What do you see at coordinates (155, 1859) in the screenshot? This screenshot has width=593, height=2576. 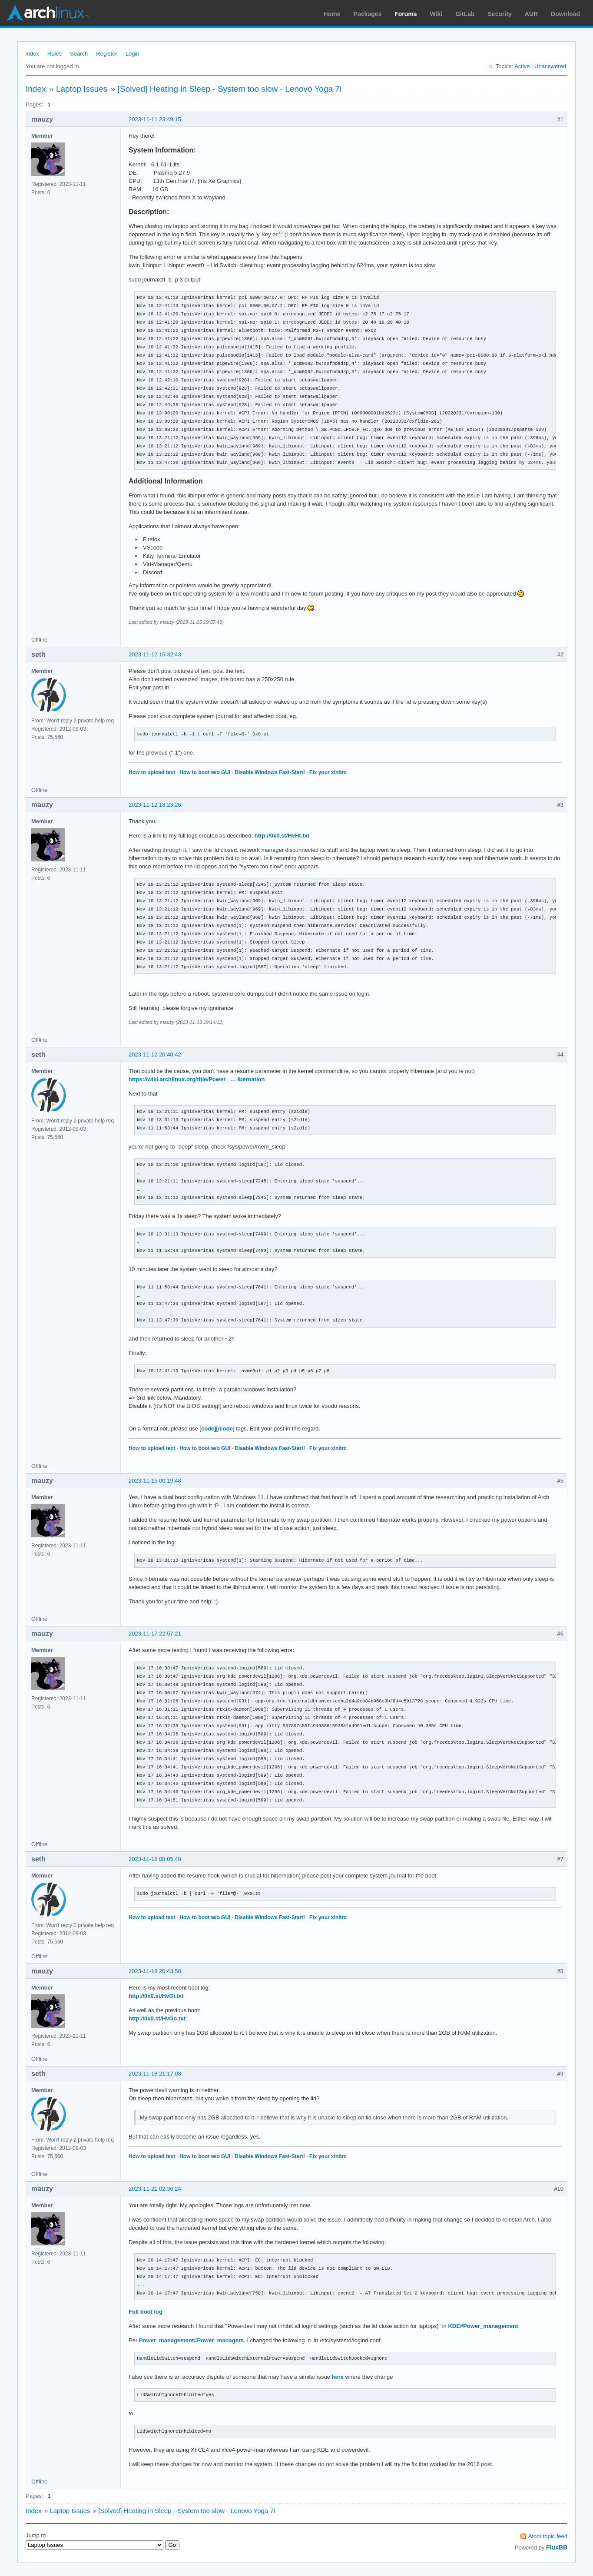 I see `2023-11-18 08:05:48` at bounding box center [155, 1859].